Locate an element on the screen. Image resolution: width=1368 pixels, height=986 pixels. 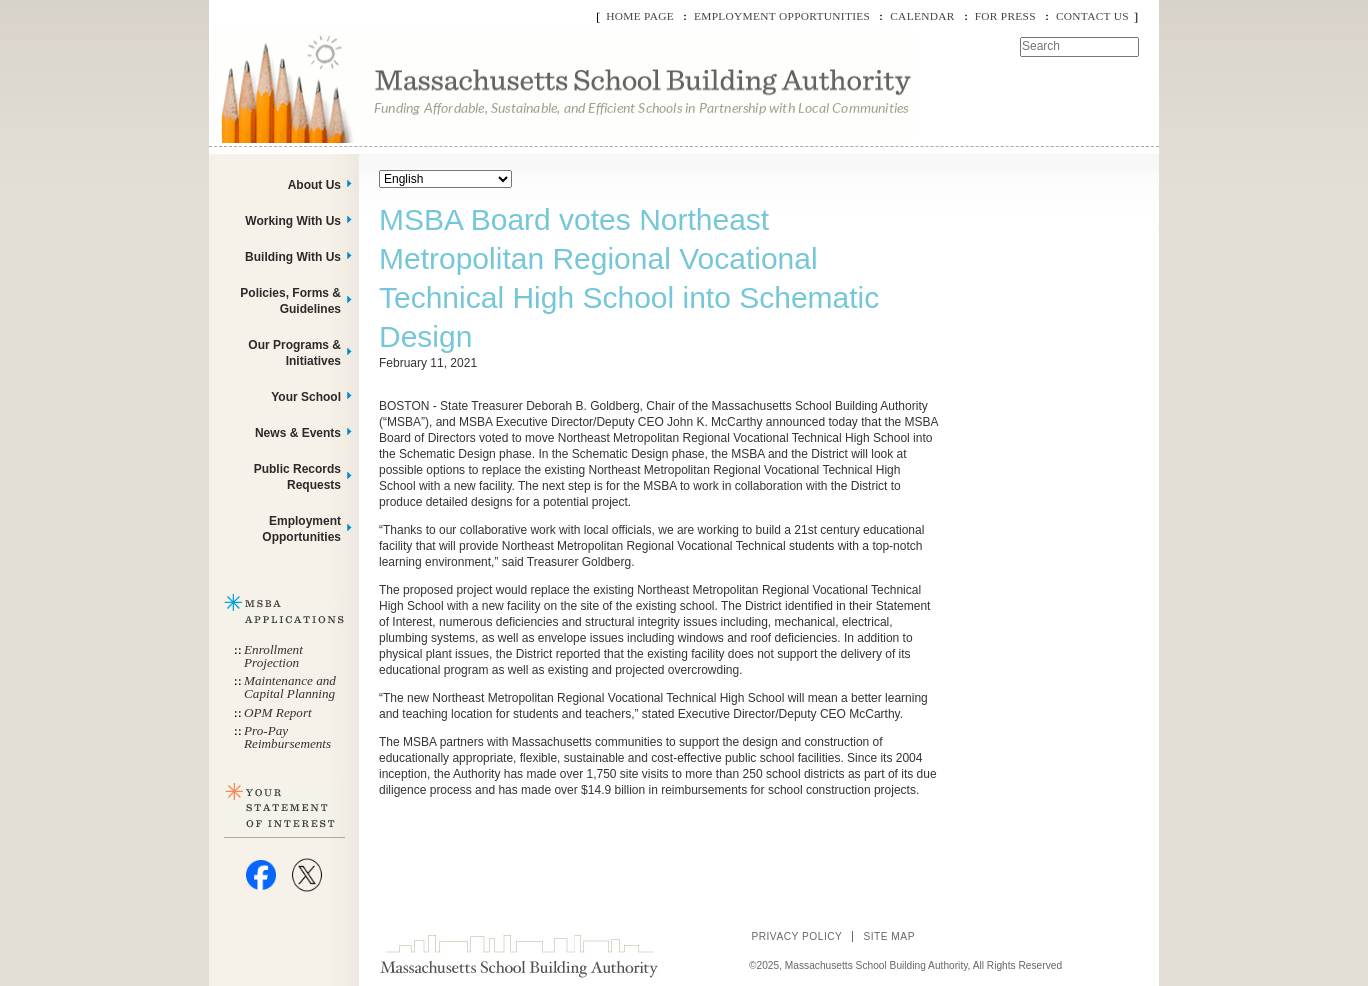
Maintenance and Capital Planning is located at coordinates (290, 687).